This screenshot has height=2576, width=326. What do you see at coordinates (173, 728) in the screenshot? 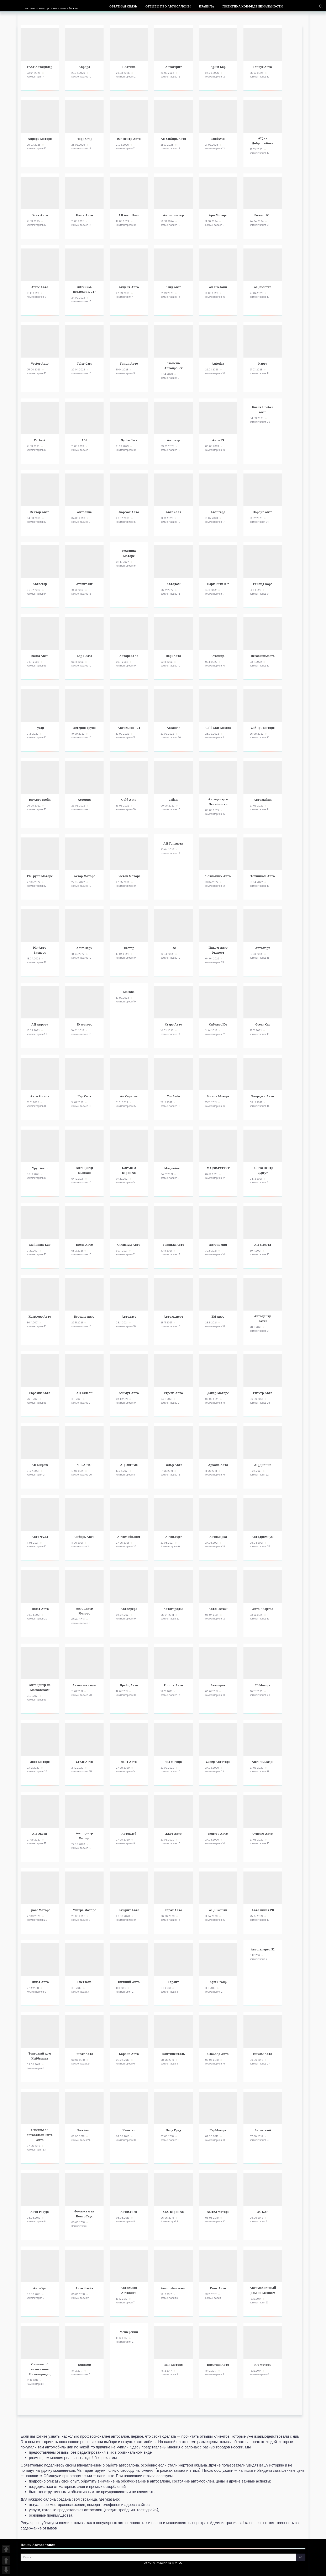
I see `Атлант-В` at bounding box center [173, 728].